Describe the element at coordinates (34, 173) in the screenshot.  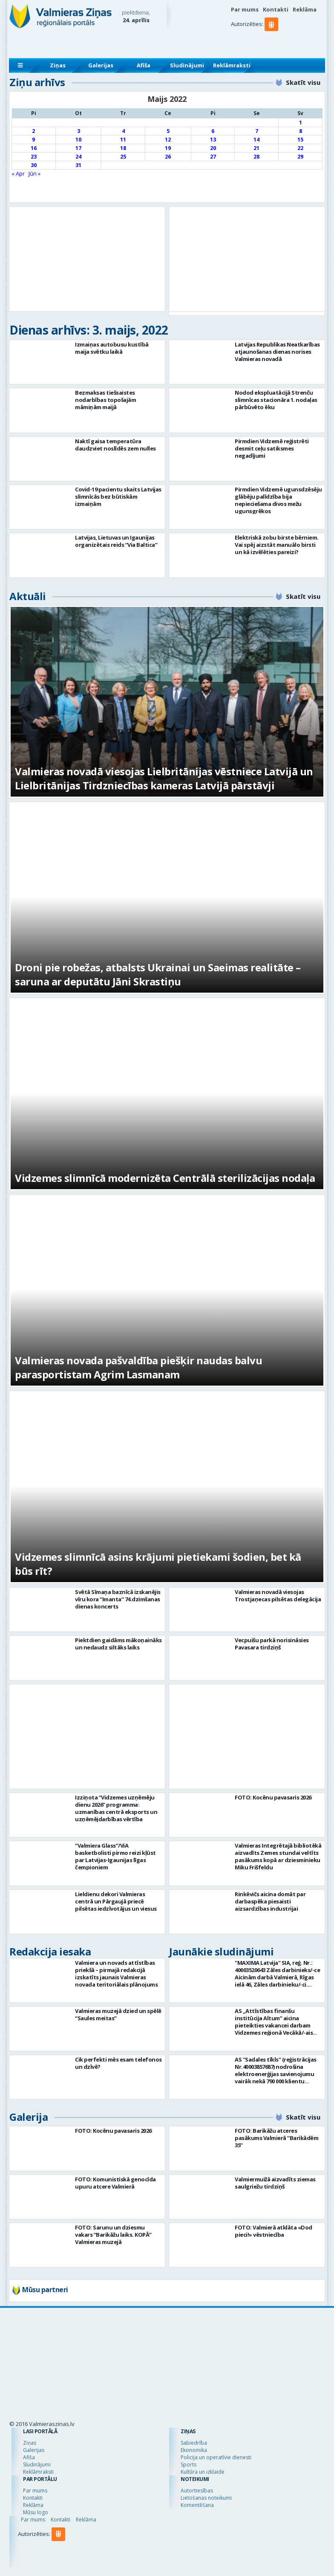
I see `Jūn »` at that location.